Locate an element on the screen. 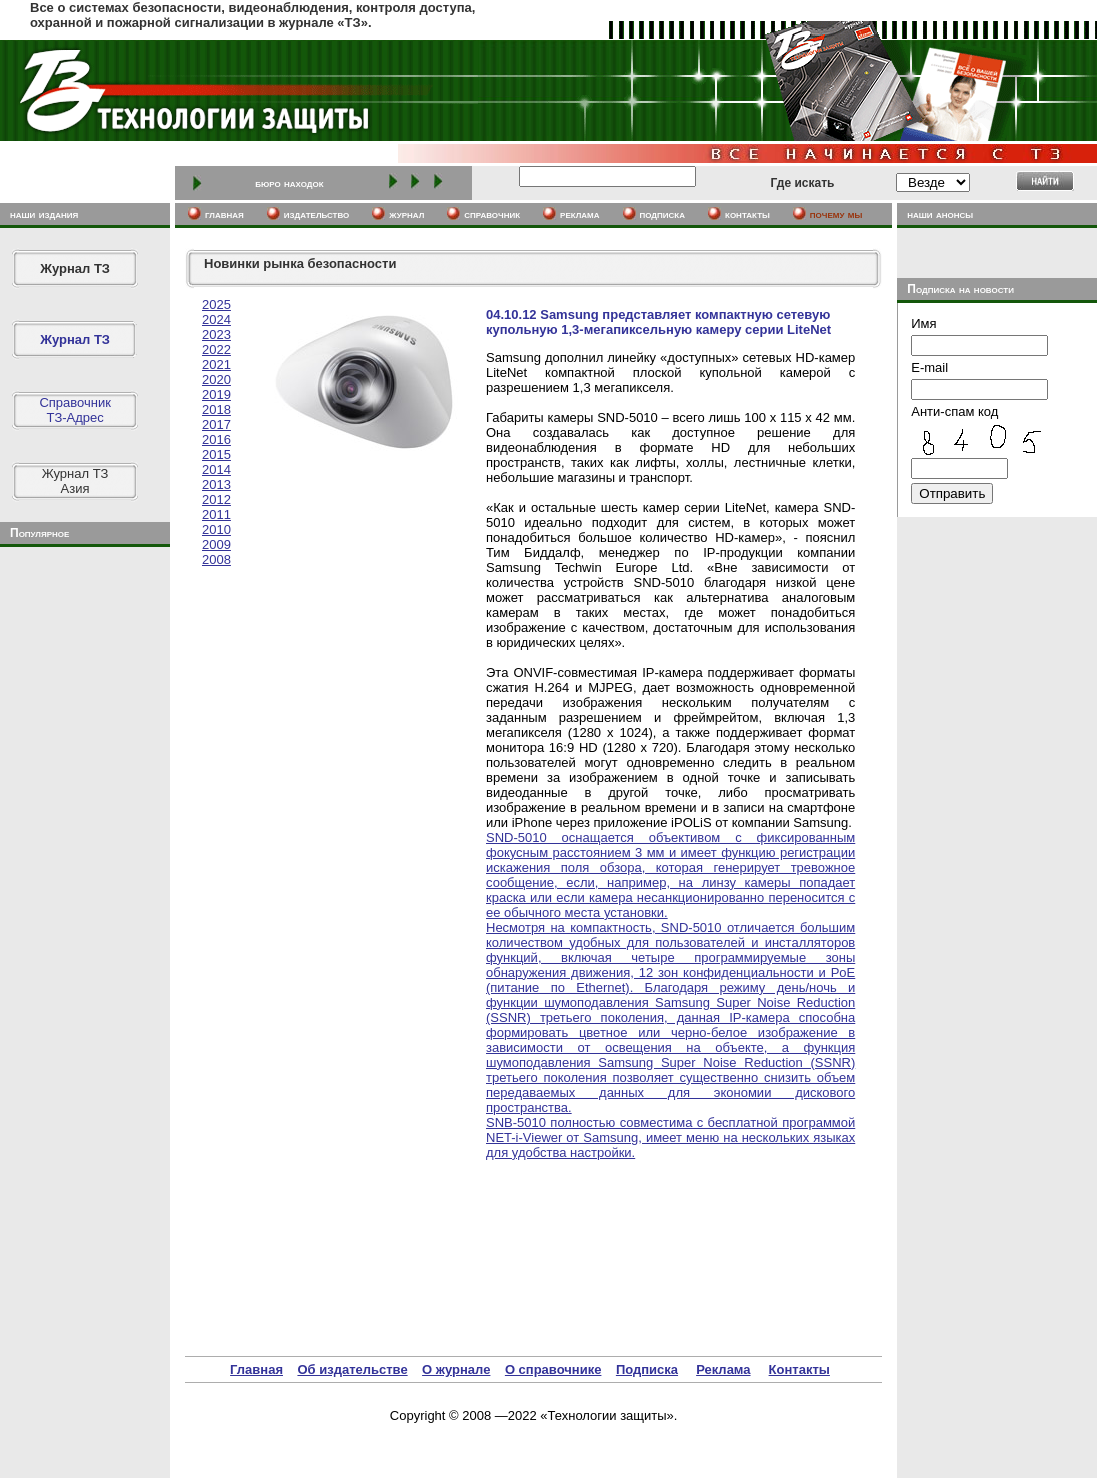  2017 is located at coordinates (216, 424).